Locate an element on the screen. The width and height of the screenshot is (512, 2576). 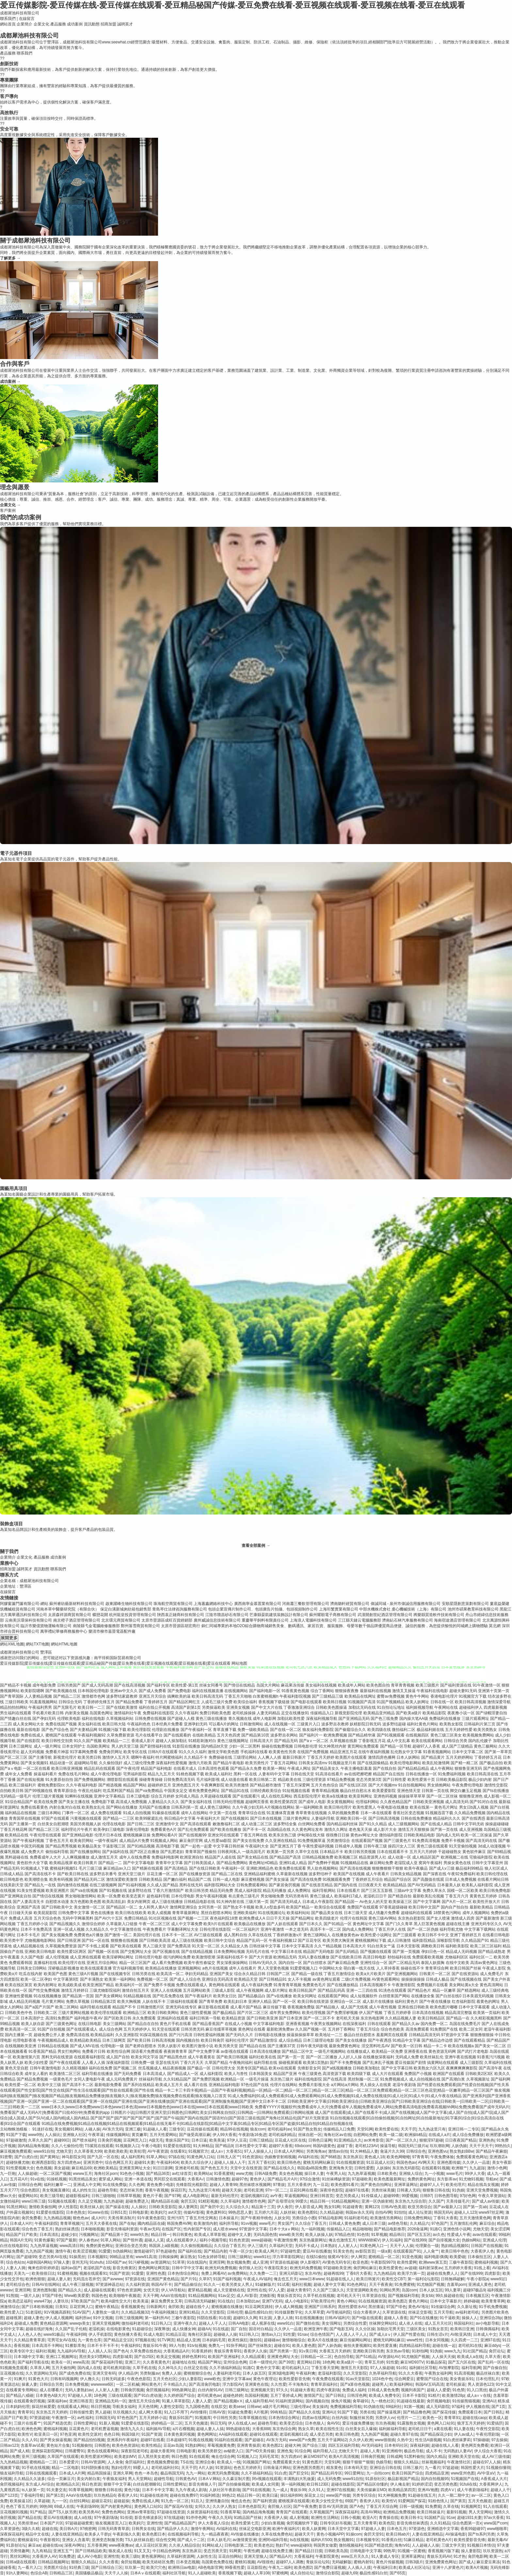
超碰人人草108 is located at coordinates (257, 2573).